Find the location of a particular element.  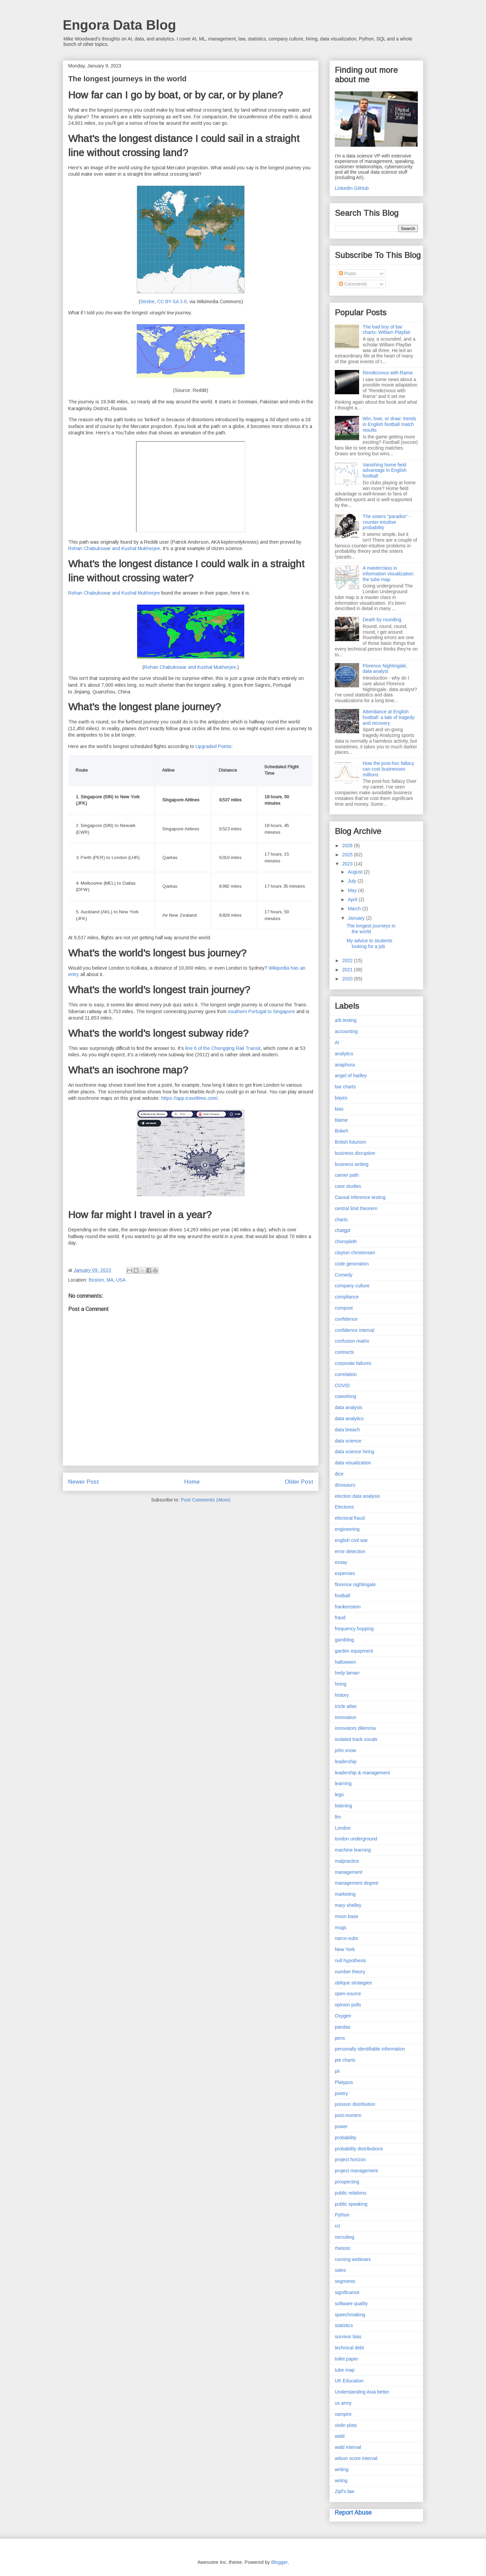

probability distributions is located at coordinates (359, 2148).